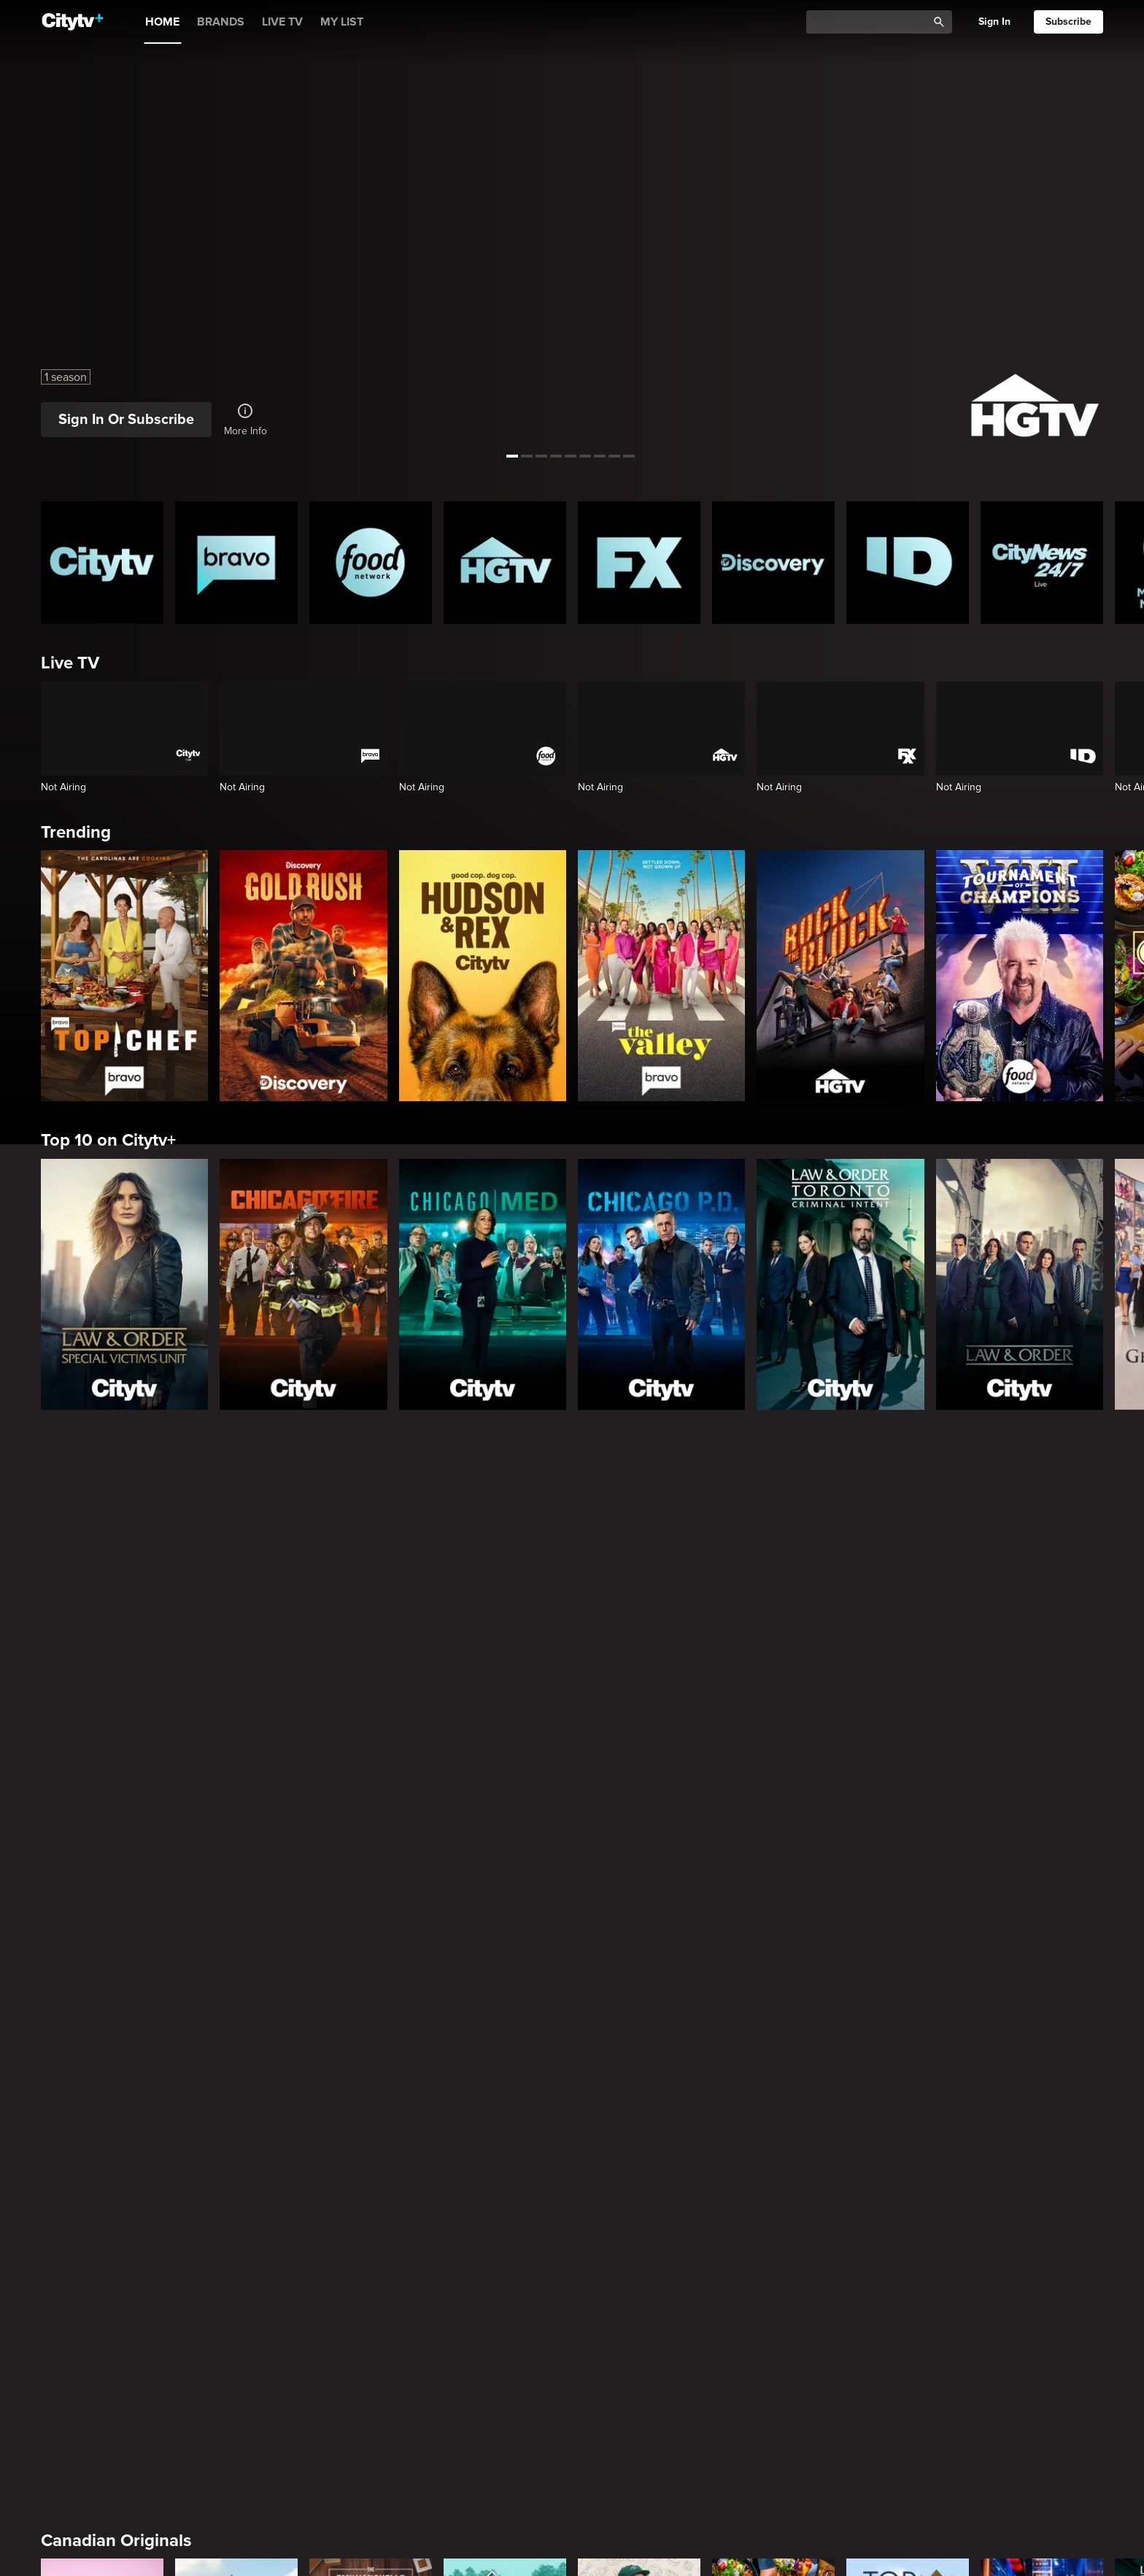 This screenshot has width=1144, height=2576. Describe the element at coordinates (220, 22) in the screenshot. I see `BRANDS` at that location.